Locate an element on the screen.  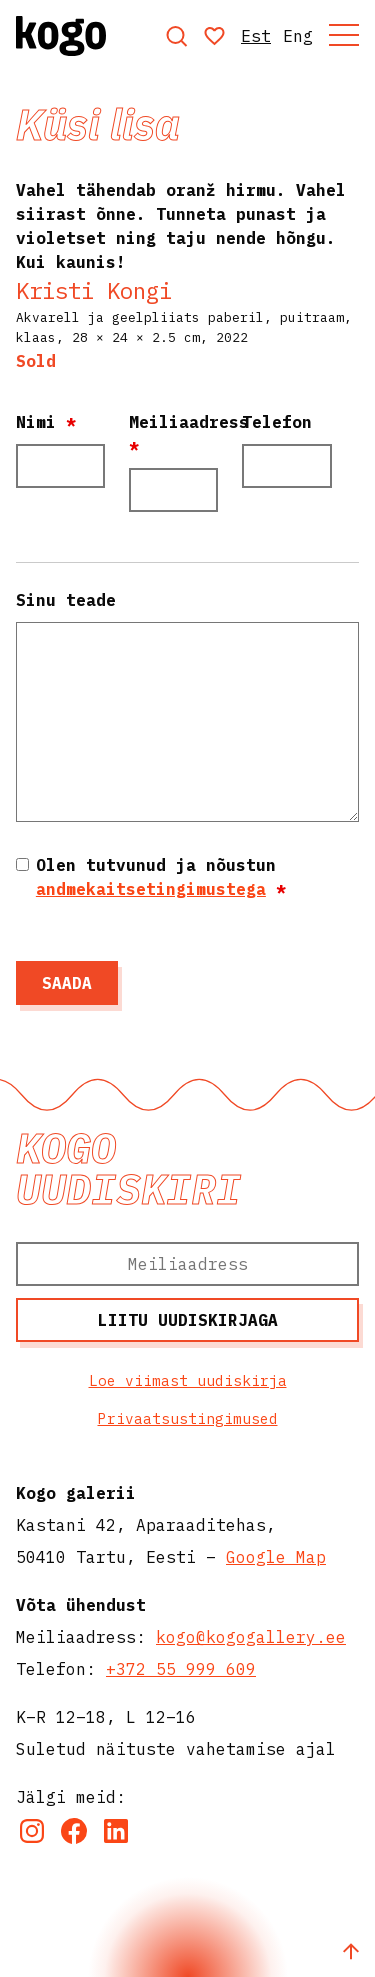
Eng is located at coordinates (298, 36).